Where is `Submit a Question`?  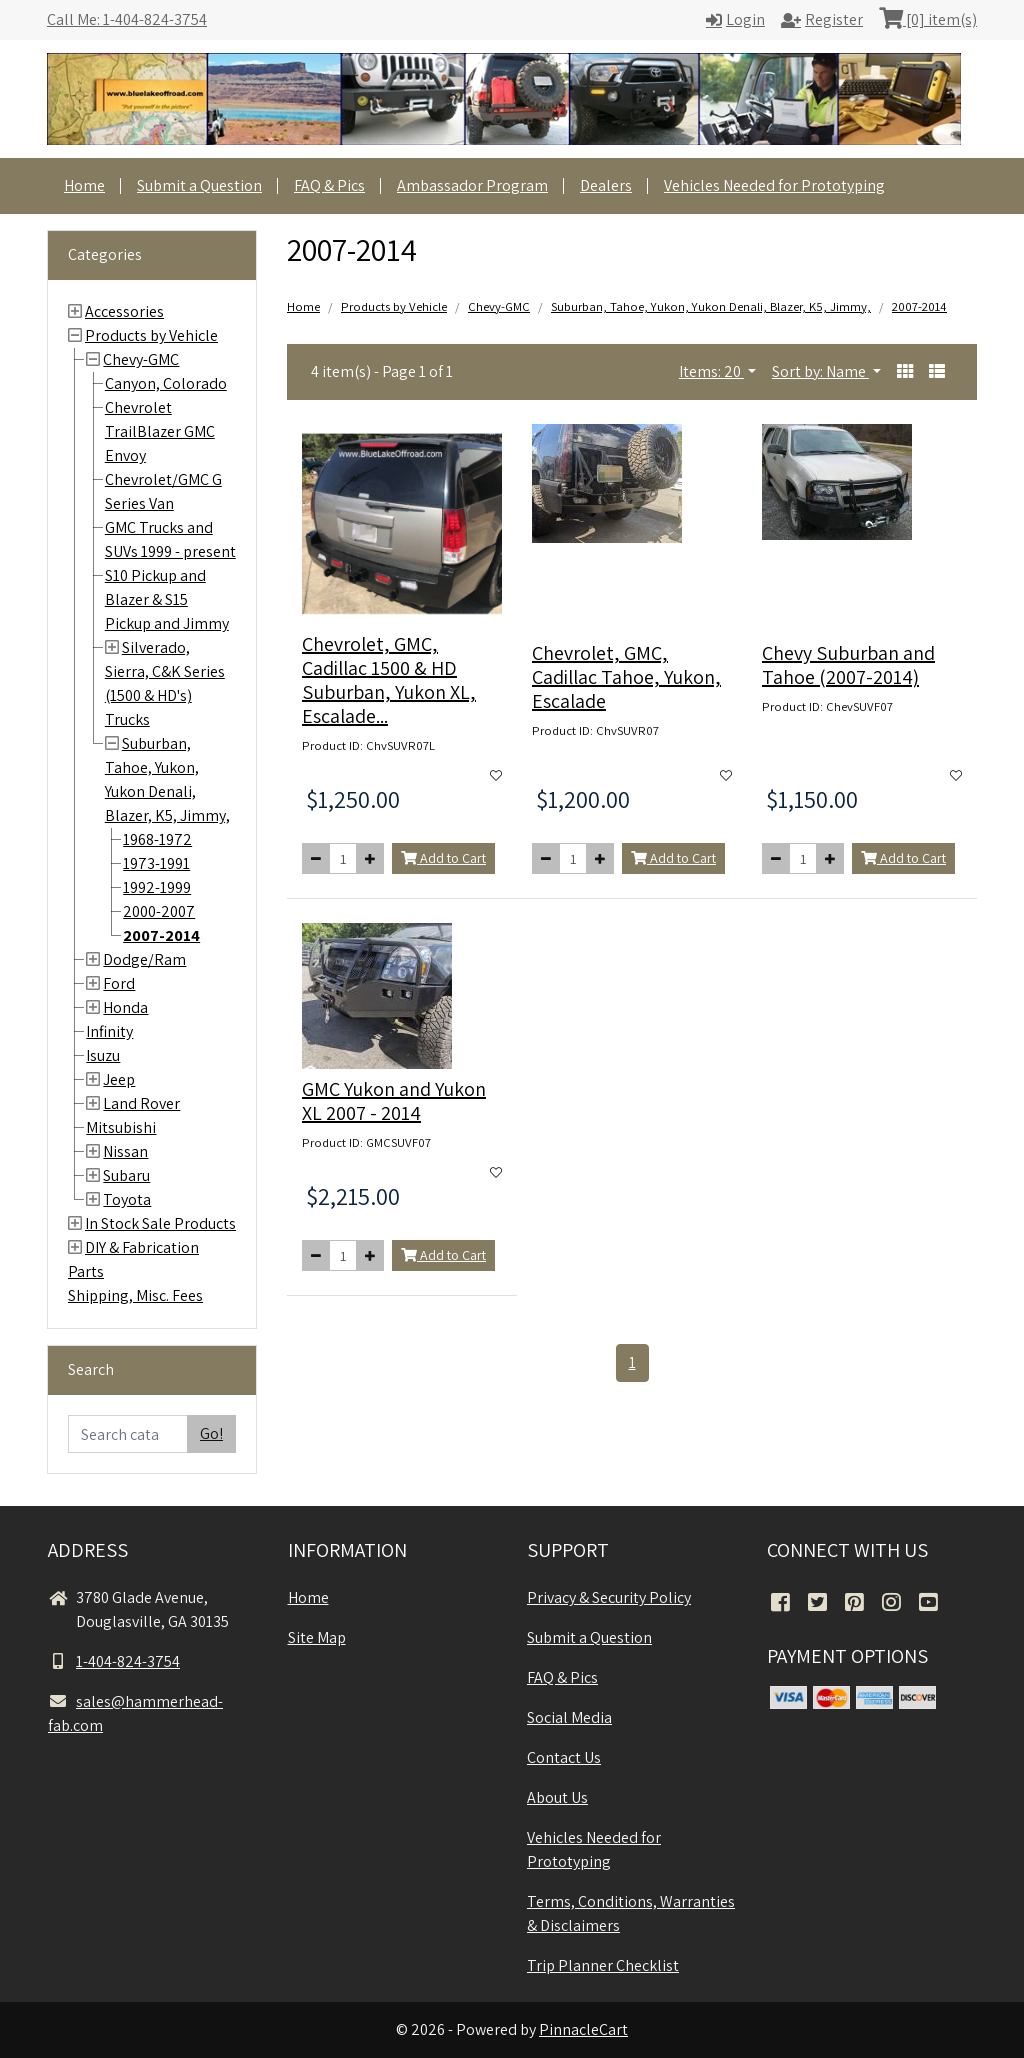
Submit a Question is located at coordinates (199, 185).